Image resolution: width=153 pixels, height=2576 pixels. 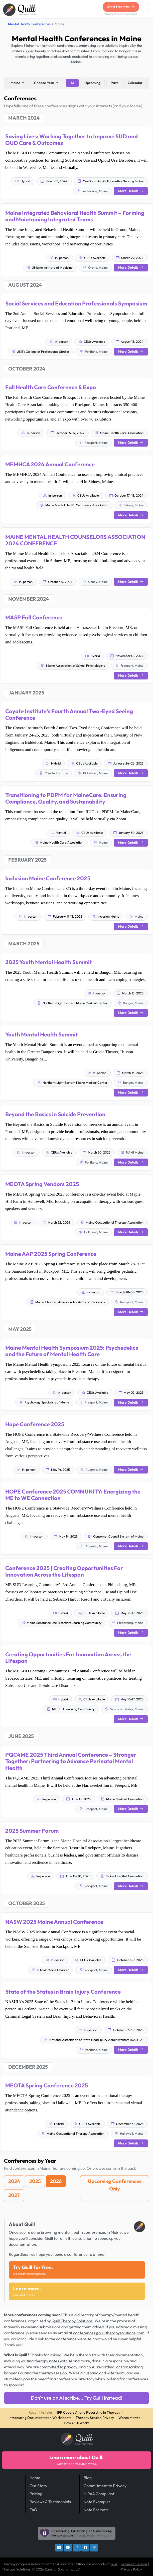 What do you see at coordinates (47, 878) in the screenshot?
I see `Inclusion Maine Conference 2025` at bounding box center [47, 878].